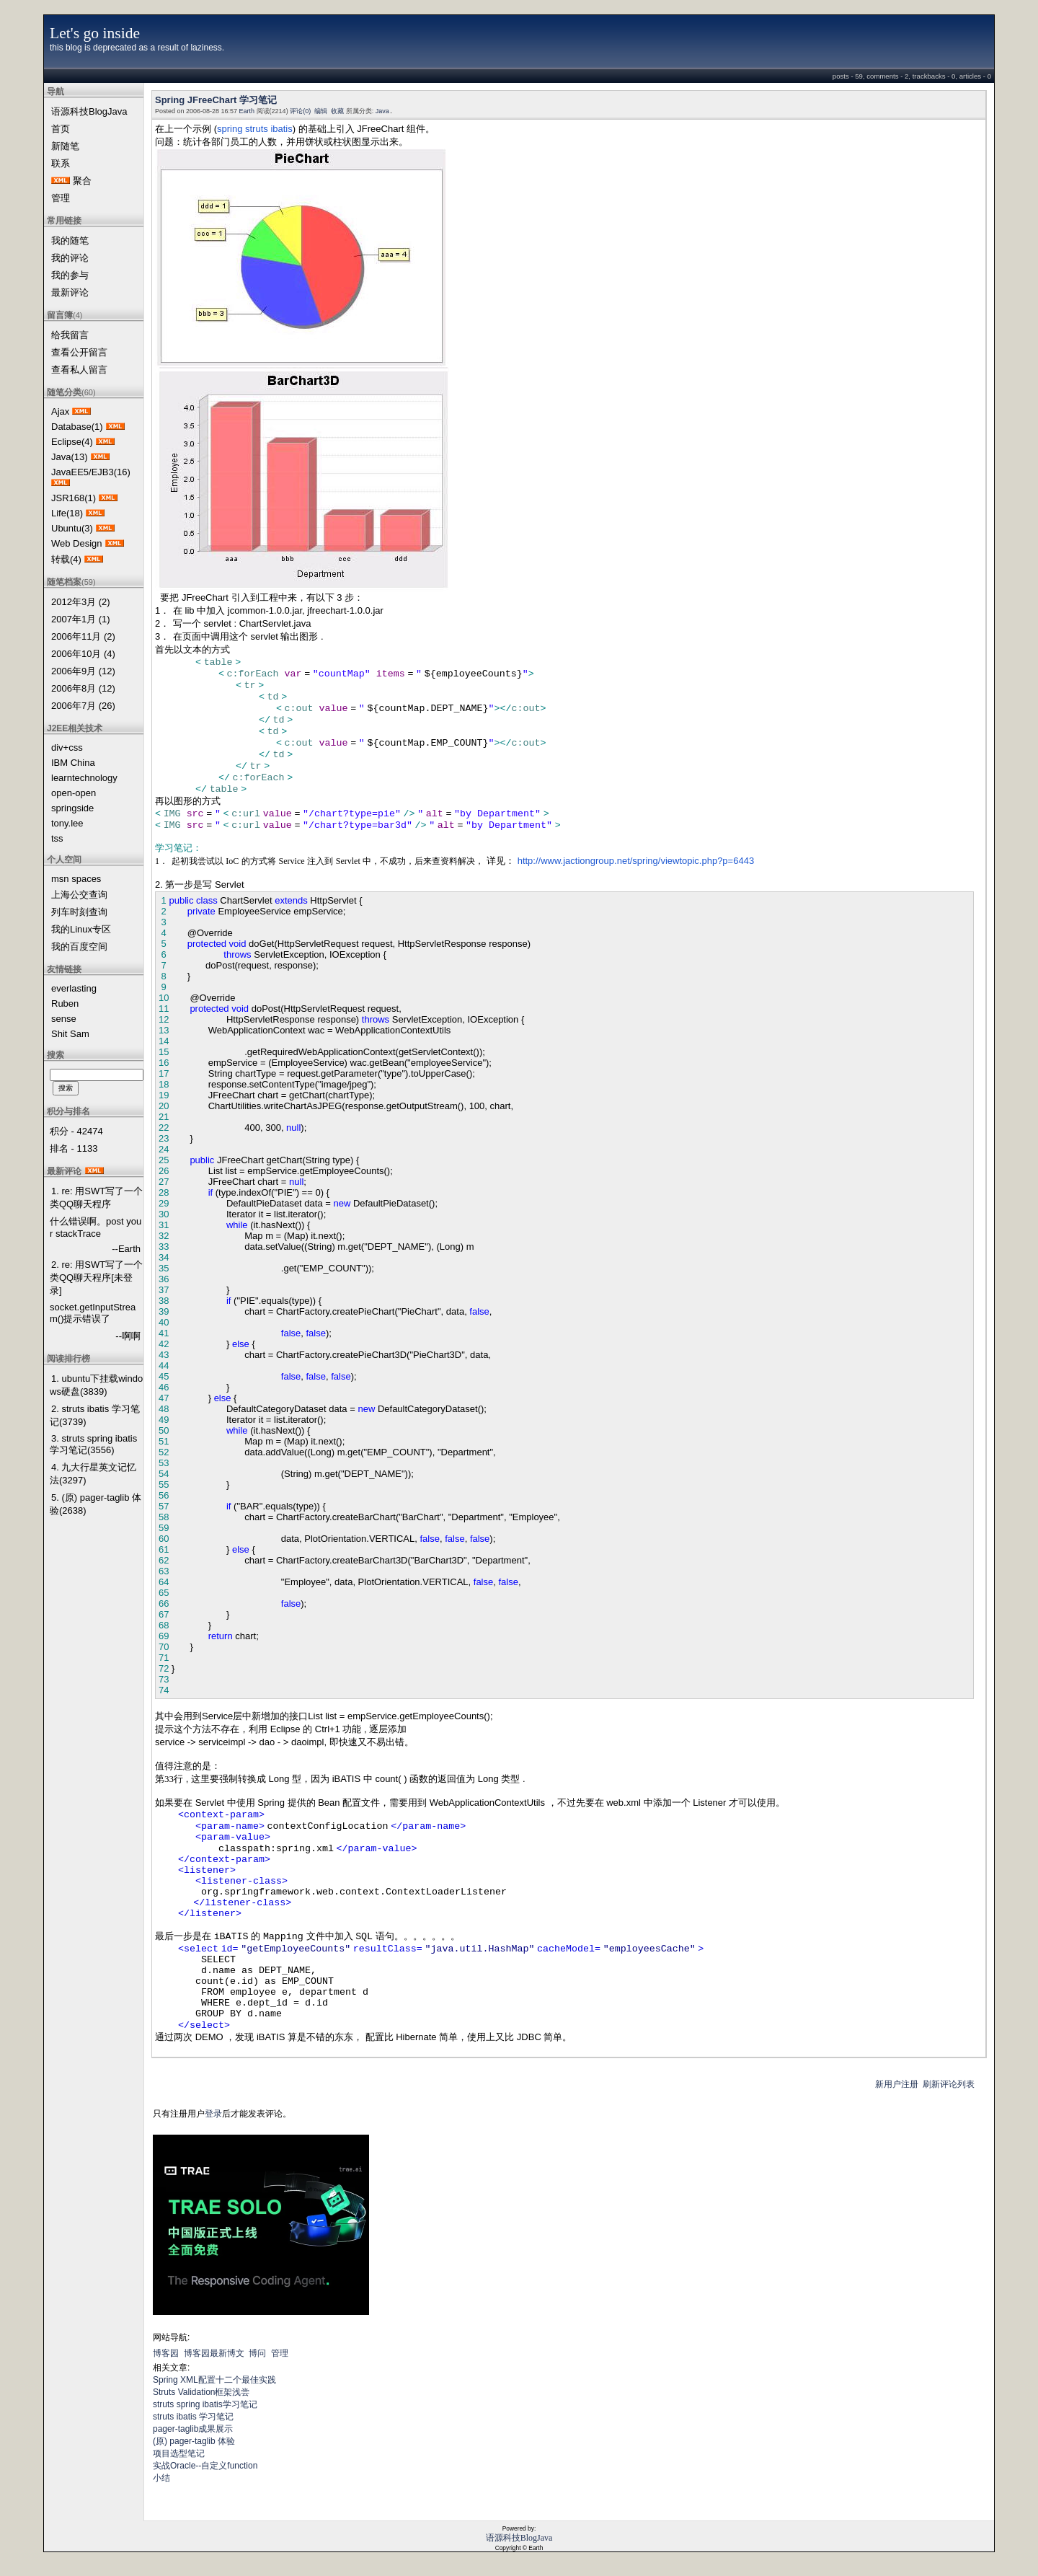 This screenshot has height=2576, width=1038. I want to click on Eclipse(4), so click(72, 441).